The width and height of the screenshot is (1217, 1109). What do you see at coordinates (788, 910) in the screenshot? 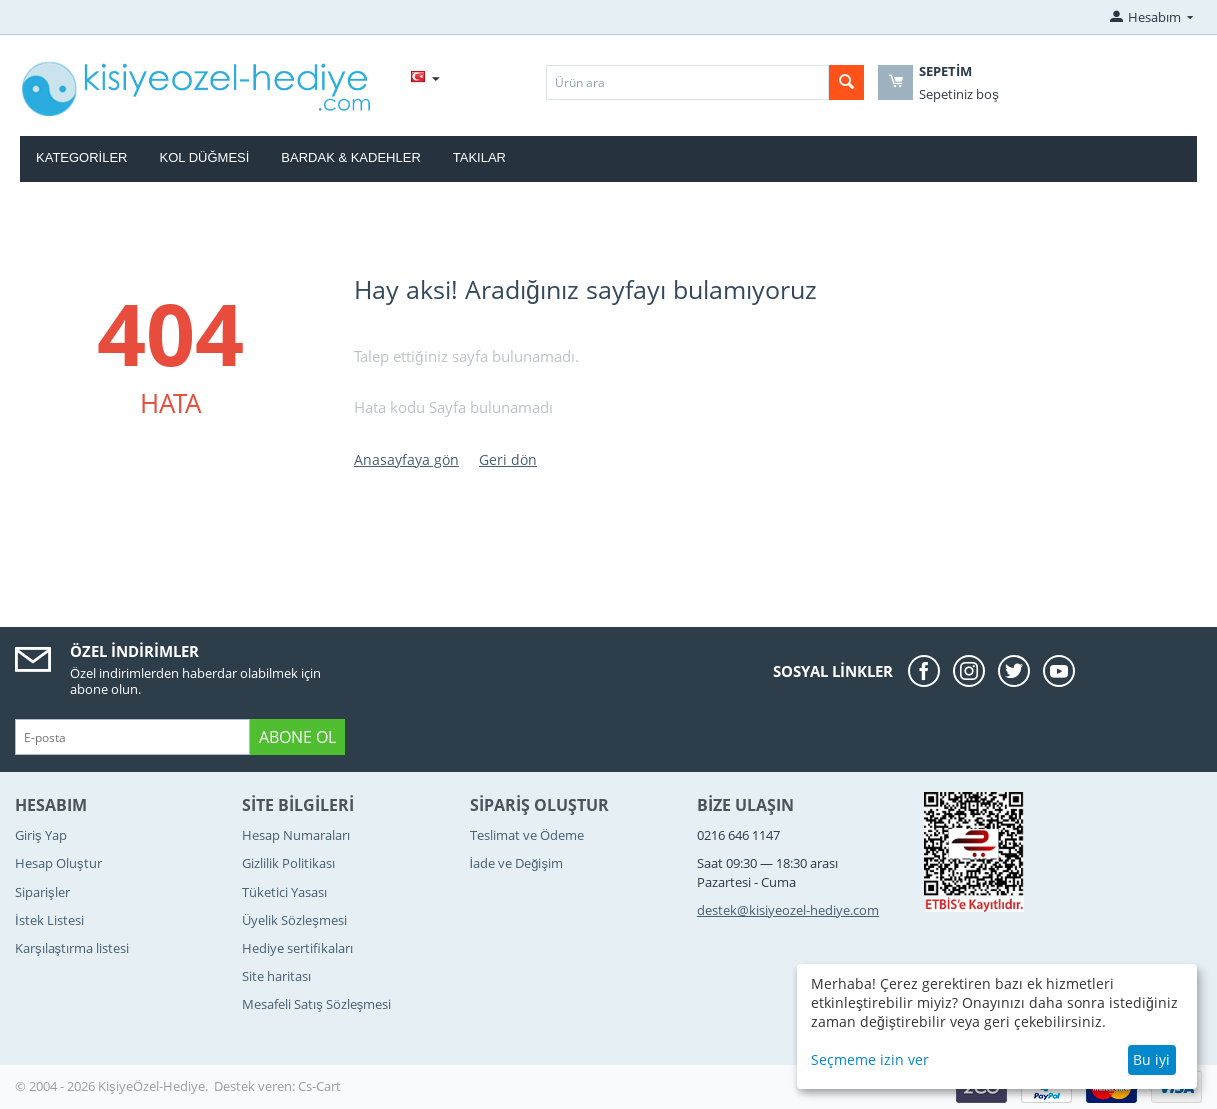
I see `destek@kisiyeozel-hediye.com` at bounding box center [788, 910].